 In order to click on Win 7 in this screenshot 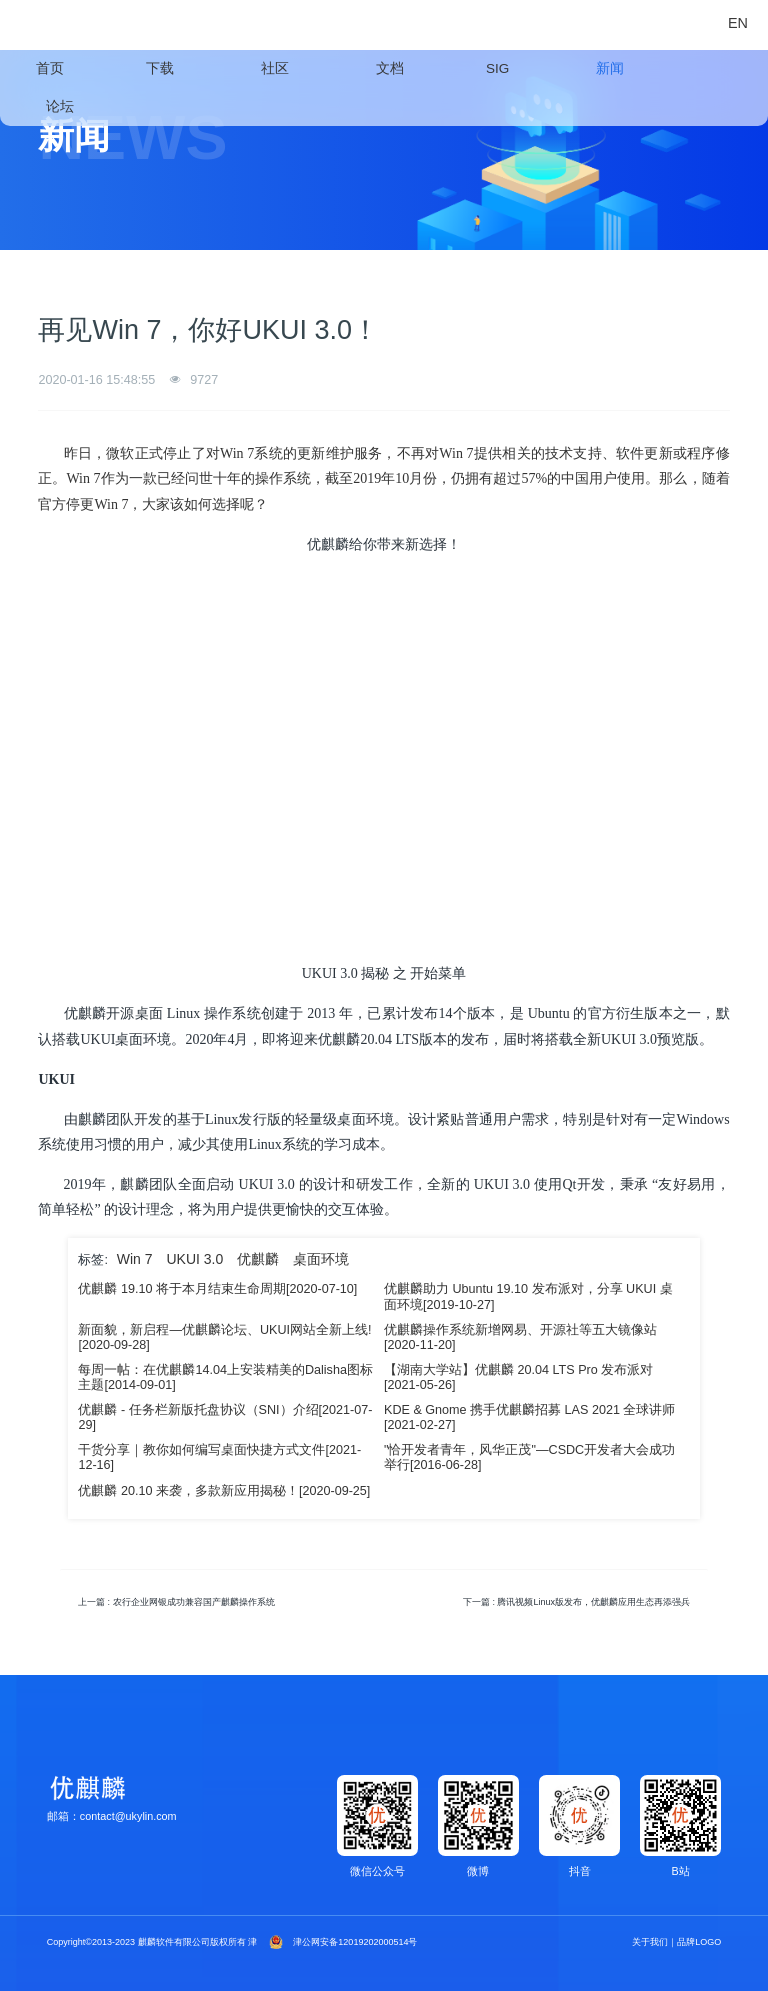, I will do `click(135, 1259)`.